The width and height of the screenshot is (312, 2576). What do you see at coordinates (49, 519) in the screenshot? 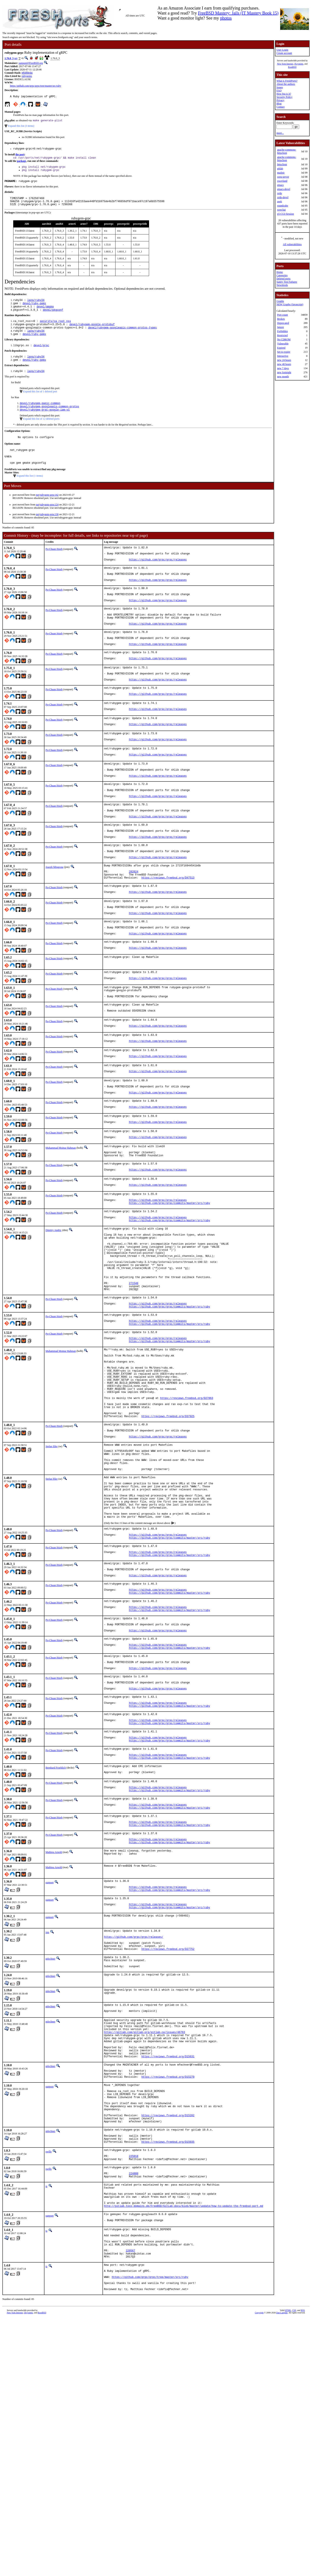
I see `rubygem-grpc124` at bounding box center [49, 519].